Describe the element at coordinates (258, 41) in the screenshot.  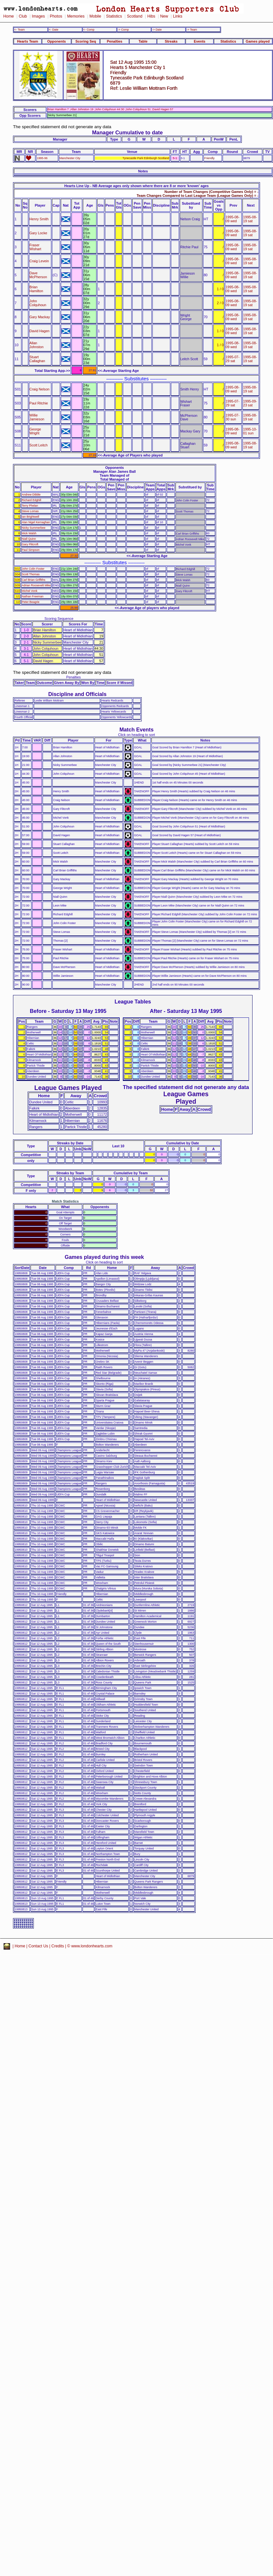
I see `Games played` at that location.